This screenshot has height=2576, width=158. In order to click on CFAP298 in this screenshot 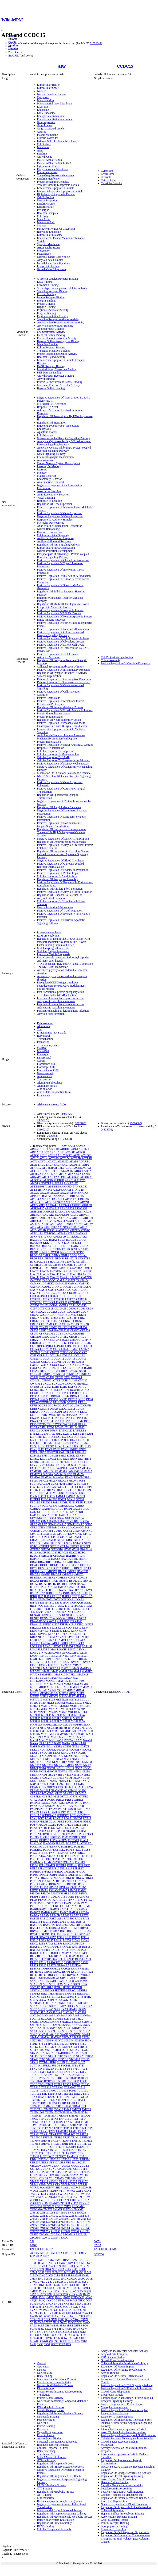, I will do `click(52, 1330)`.